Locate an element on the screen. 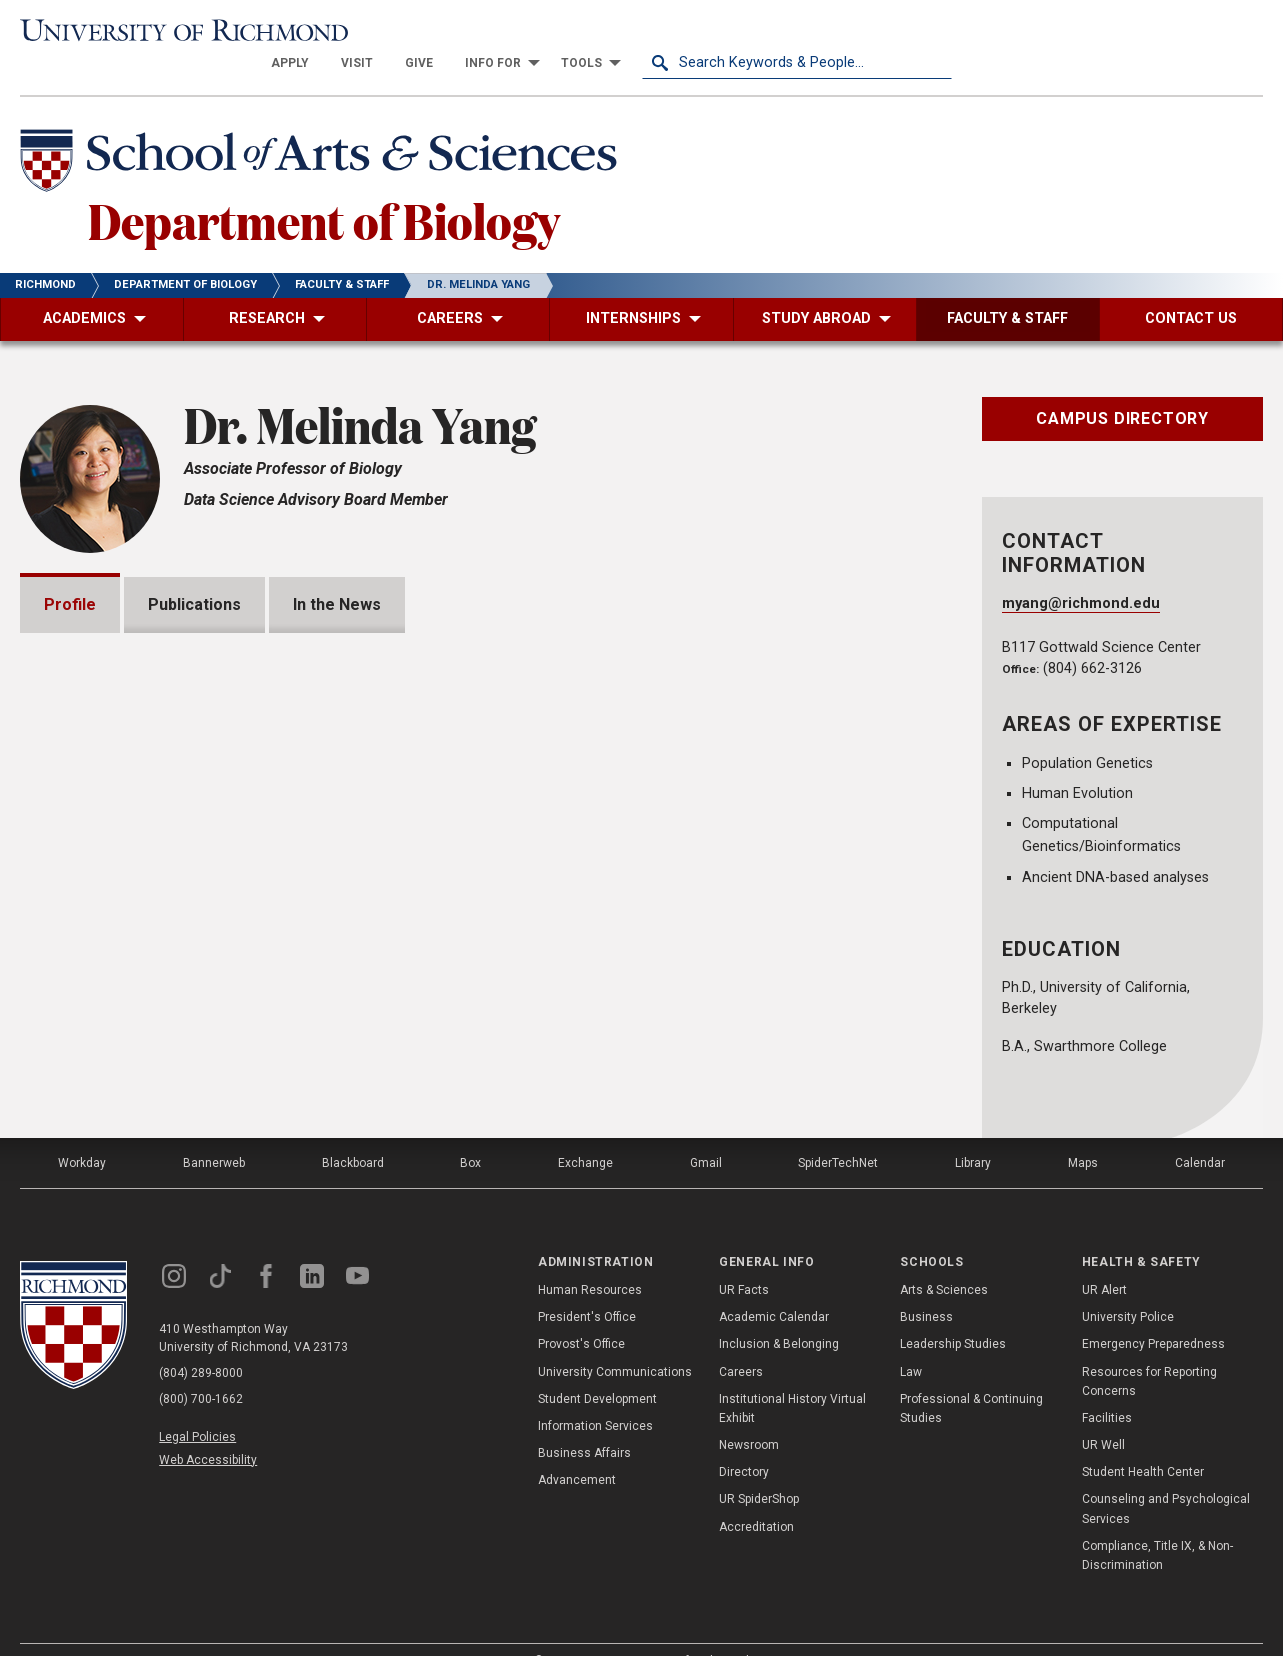 Image resolution: width=1283 pixels, height=1656 pixels. Newsroom is located at coordinates (749, 1414).